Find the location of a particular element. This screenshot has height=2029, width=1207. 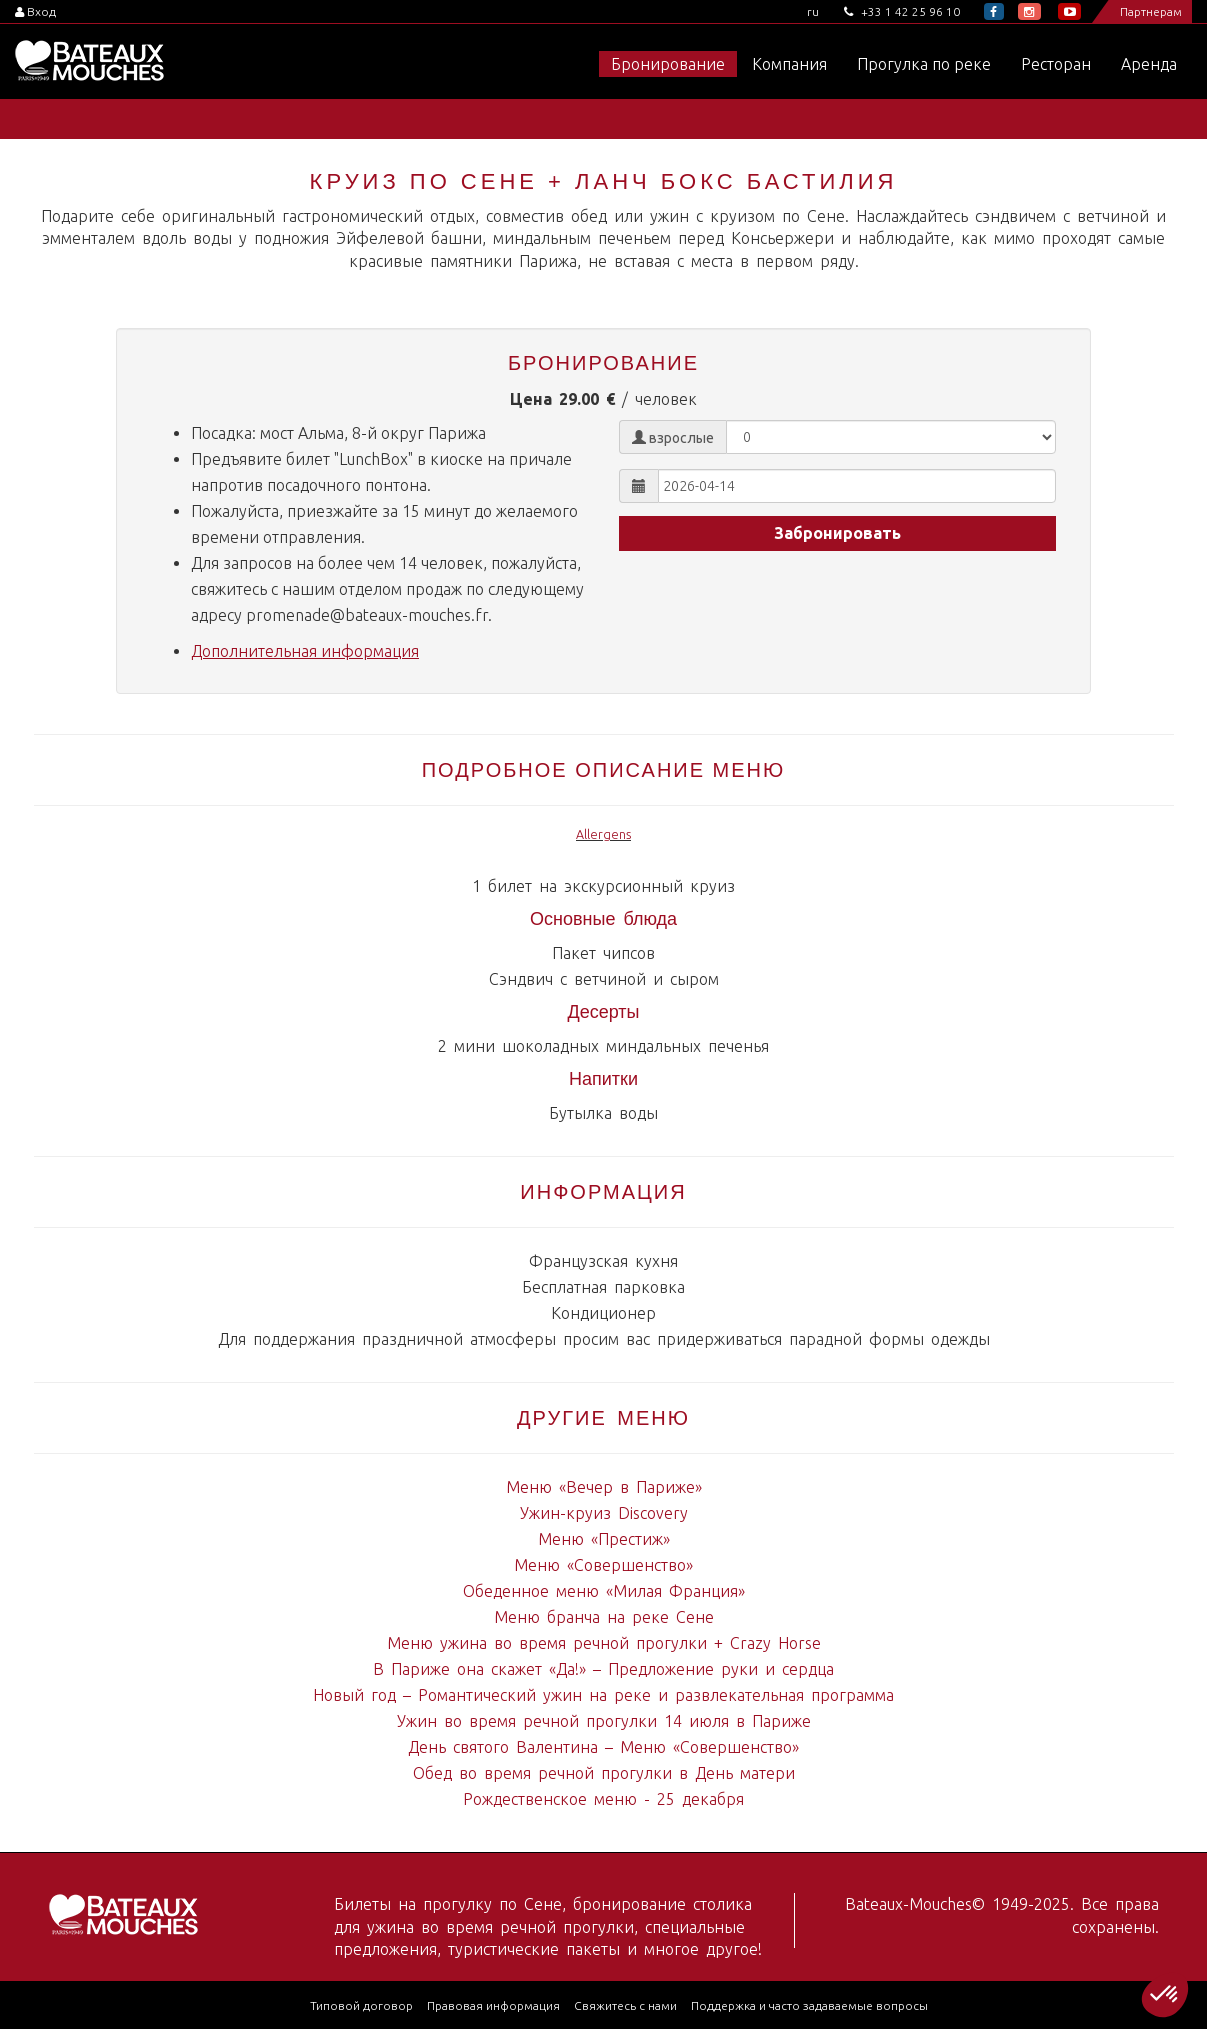

Партнерам is located at coordinates (1151, 11).